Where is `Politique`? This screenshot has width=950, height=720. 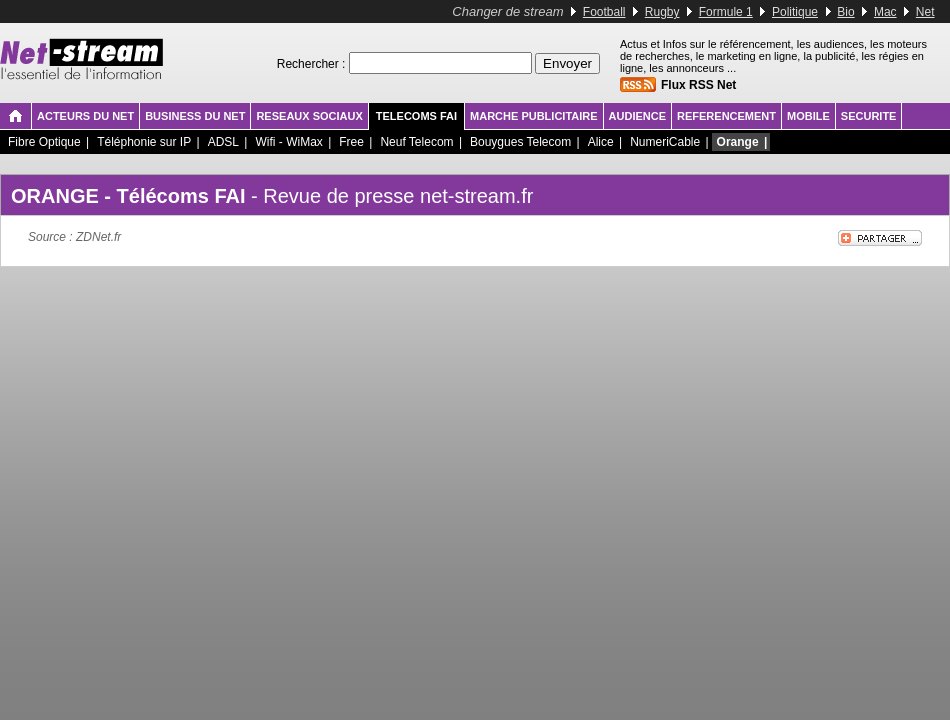 Politique is located at coordinates (795, 12).